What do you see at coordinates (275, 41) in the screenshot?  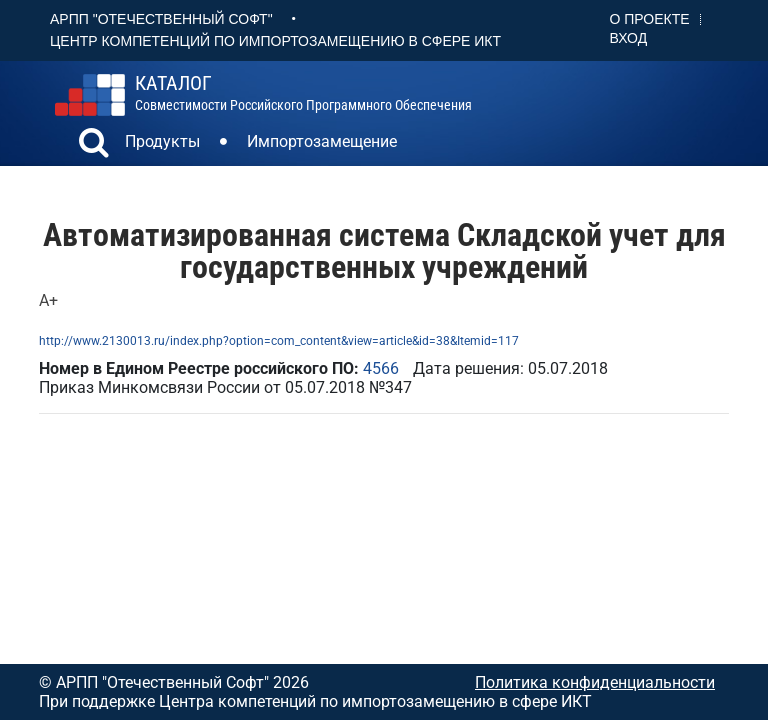 I see `Центр Компетенций по импортозамещению в сфере ИКТ` at bounding box center [275, 41].